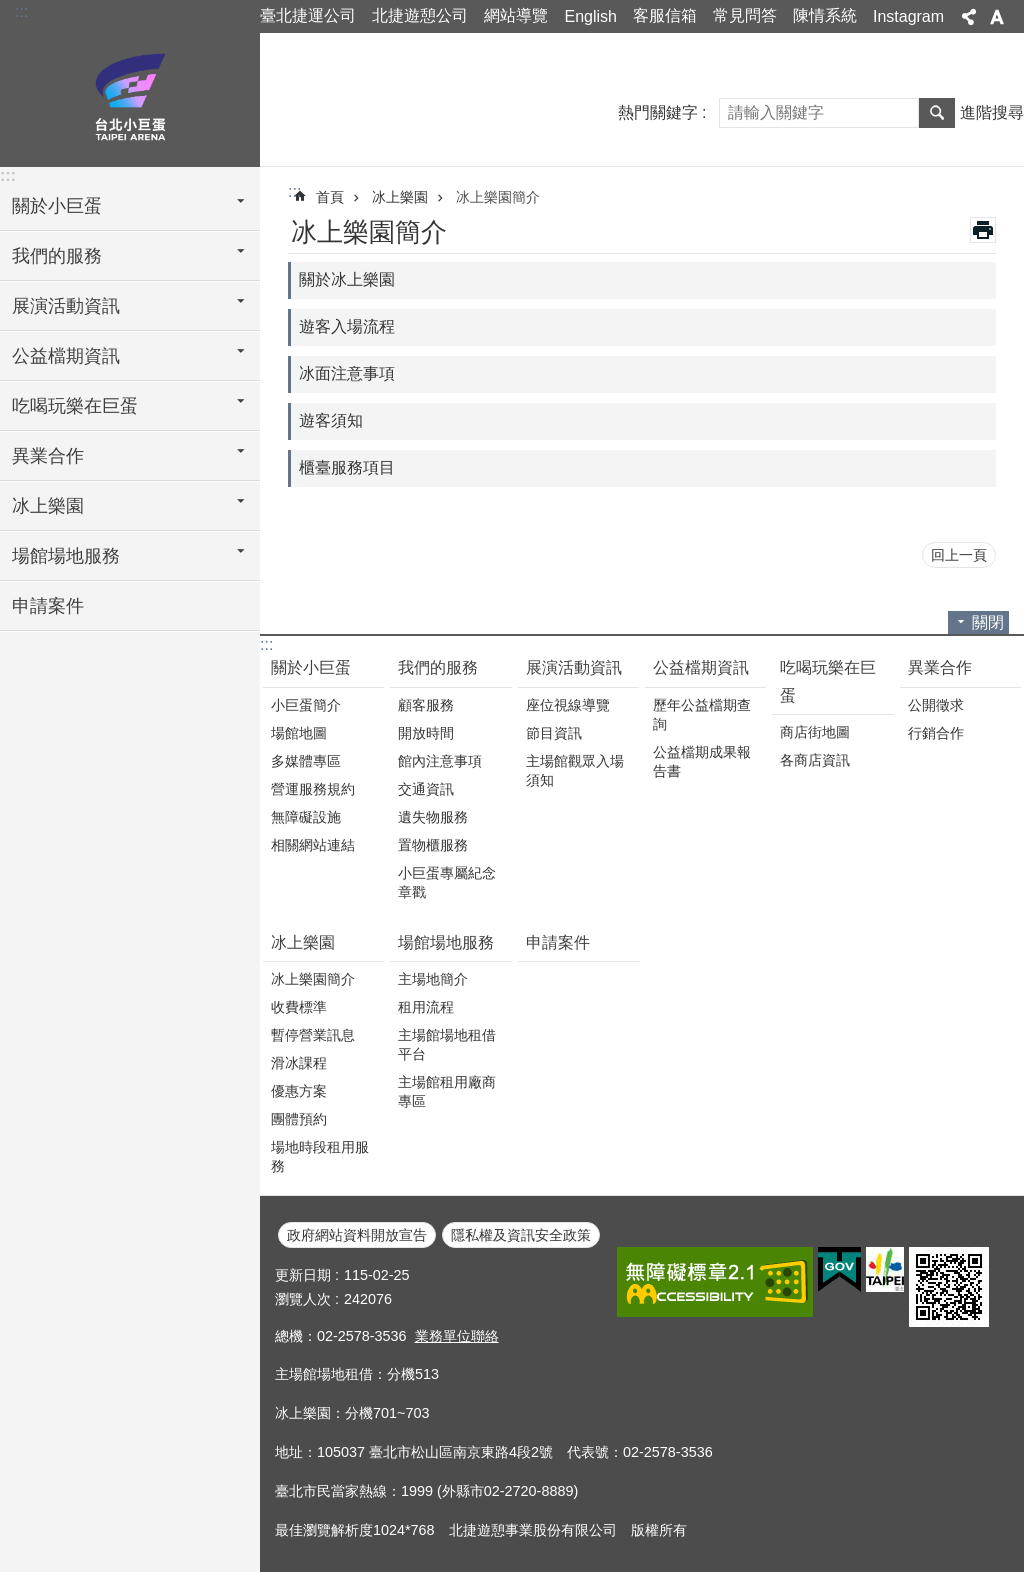 The width and height of the screenshot is (1024, 1572). I want to click on 優惠方案, so click(299, 1091).